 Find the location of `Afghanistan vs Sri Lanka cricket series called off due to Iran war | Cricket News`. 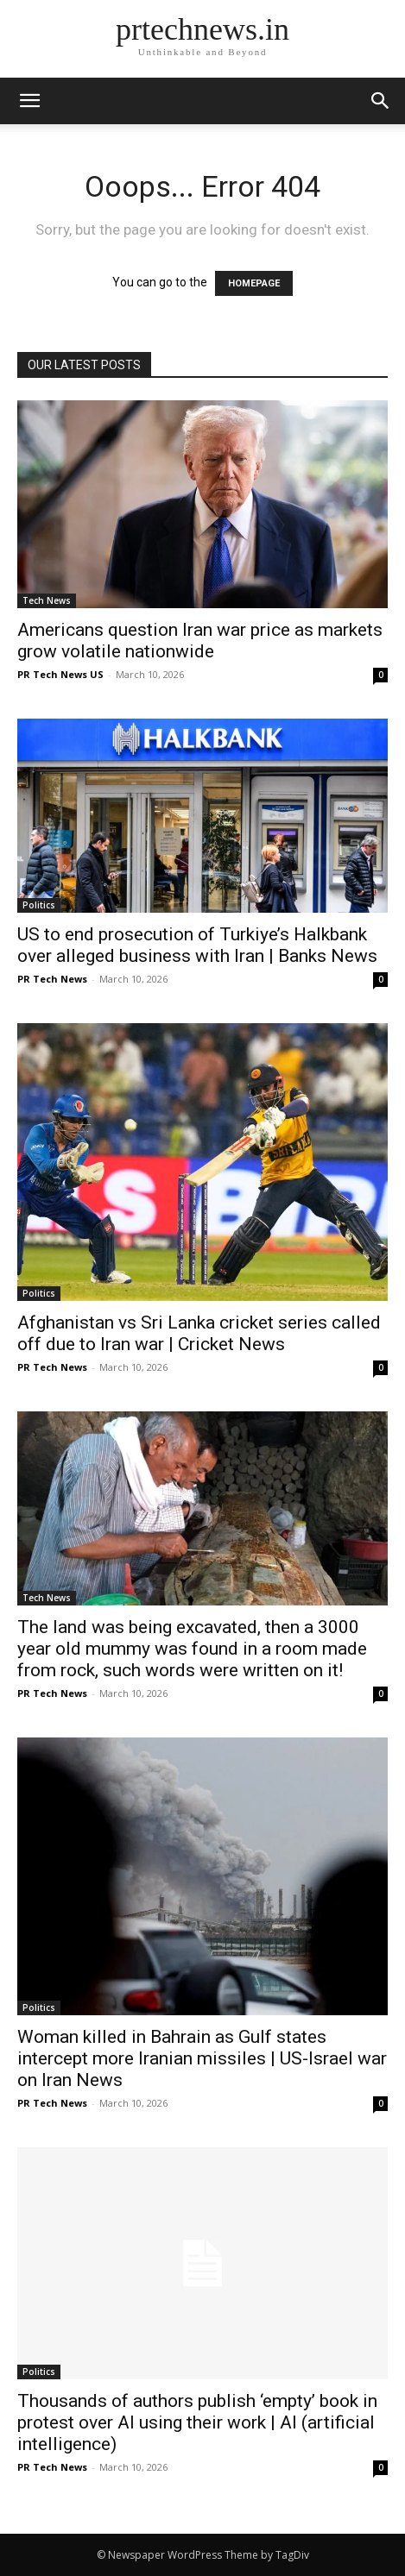

Afghanistan vs Sri Lanka cricket series called off due to Iran war | Cricket News is located at coordinates (199, 1333).